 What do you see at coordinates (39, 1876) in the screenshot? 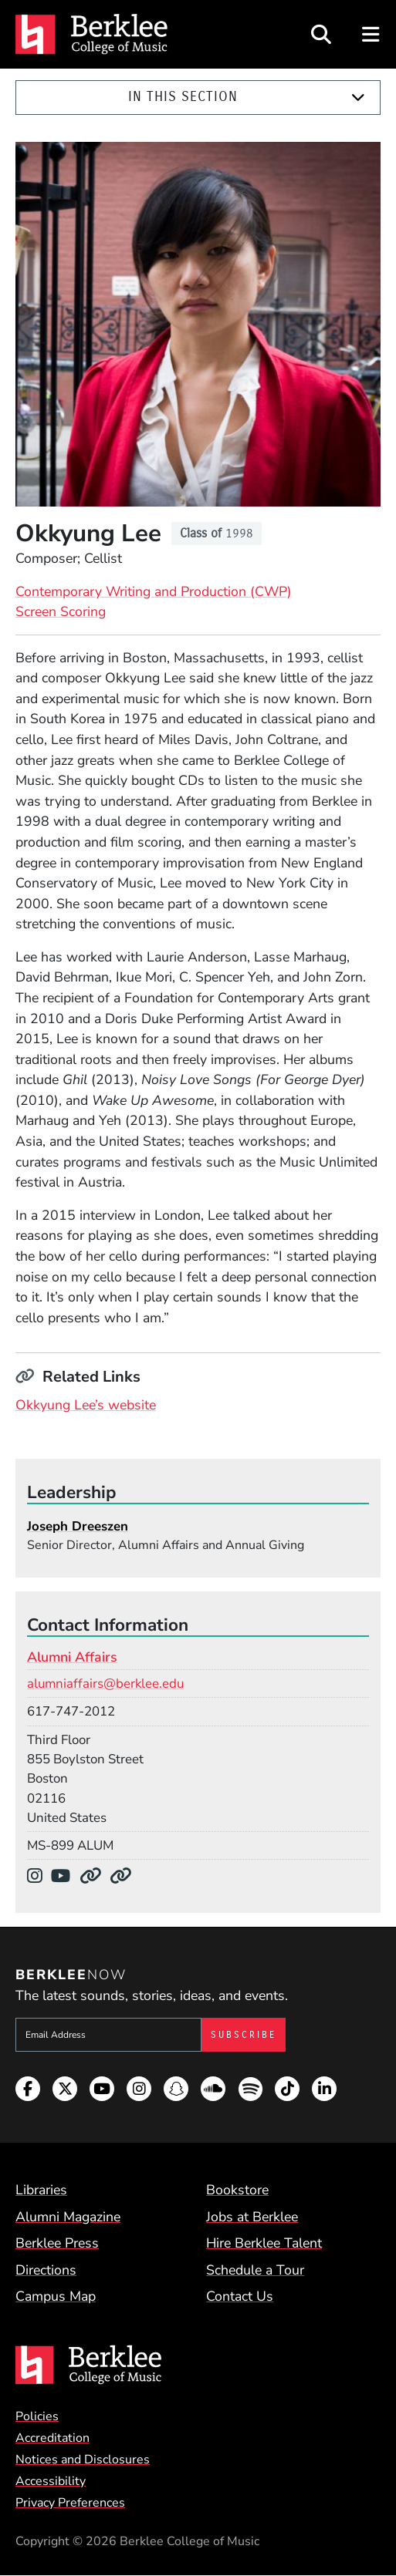
I see `[Instagram]` at bounding box center [39, 1876].